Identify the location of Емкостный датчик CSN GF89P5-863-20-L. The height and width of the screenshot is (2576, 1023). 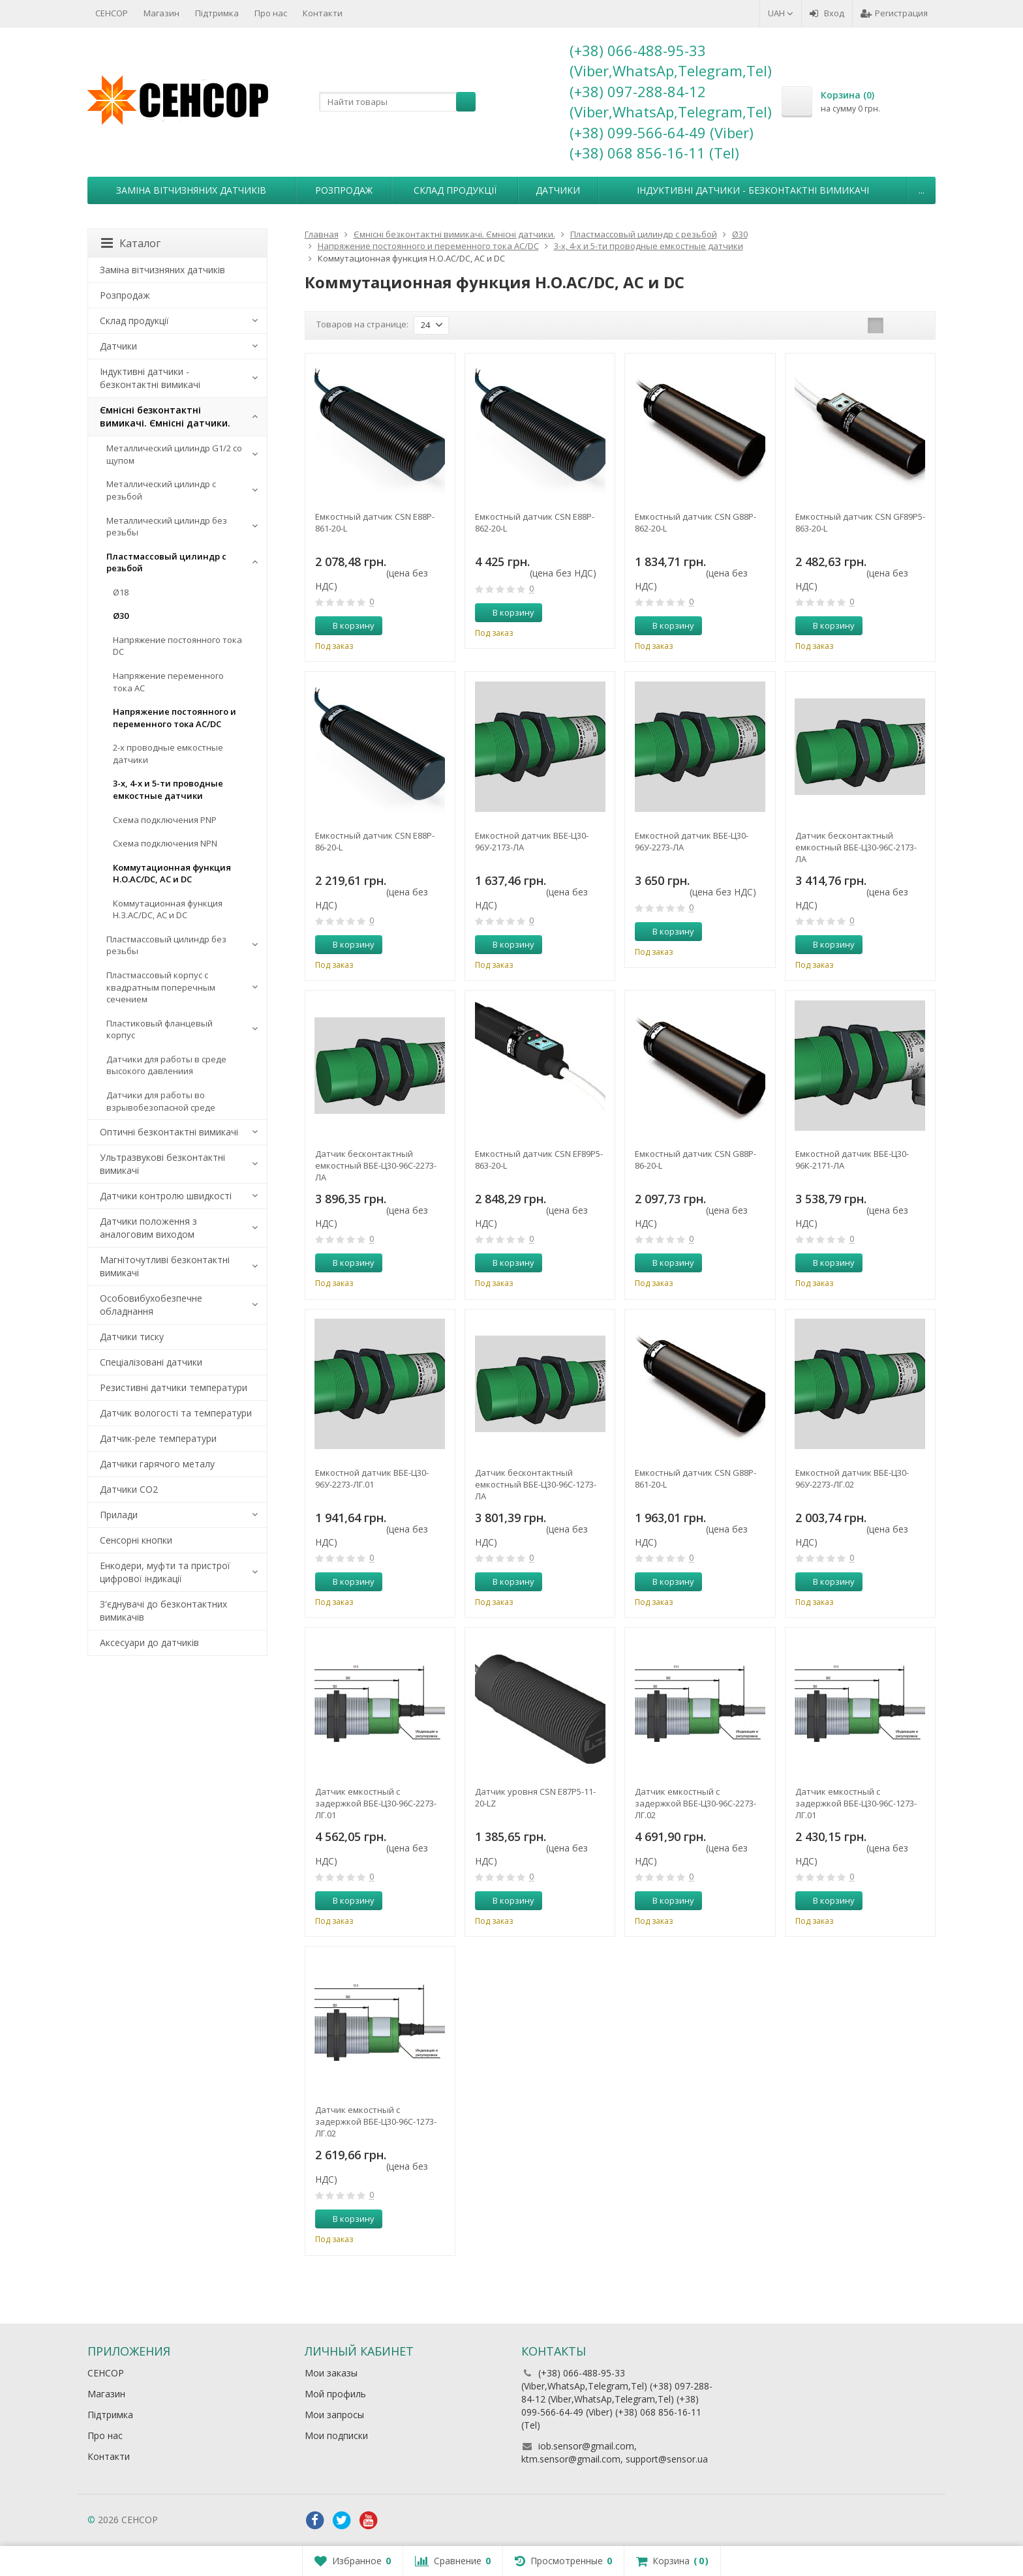
(860, 522).